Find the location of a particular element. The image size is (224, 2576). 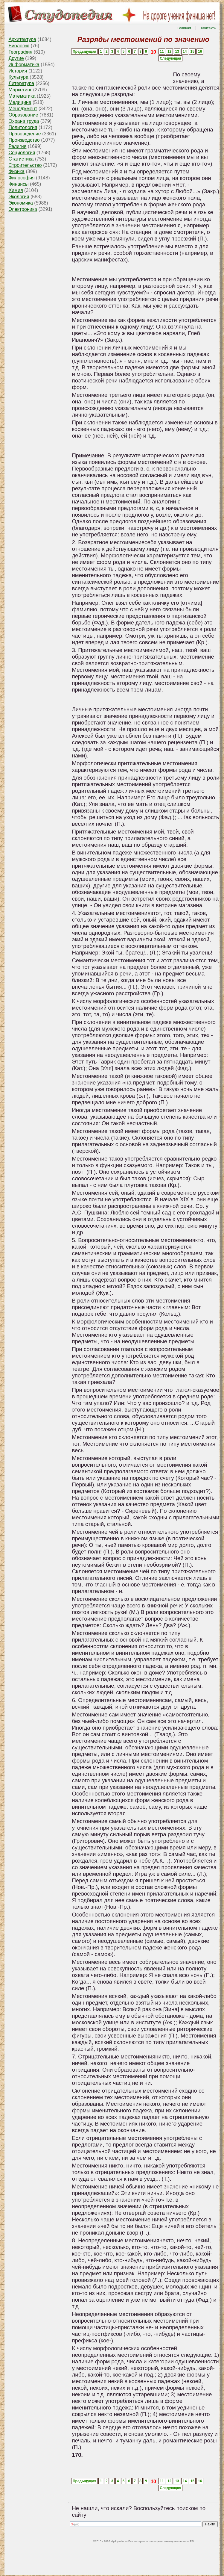

Следующая is located at coordinates (170, 58).